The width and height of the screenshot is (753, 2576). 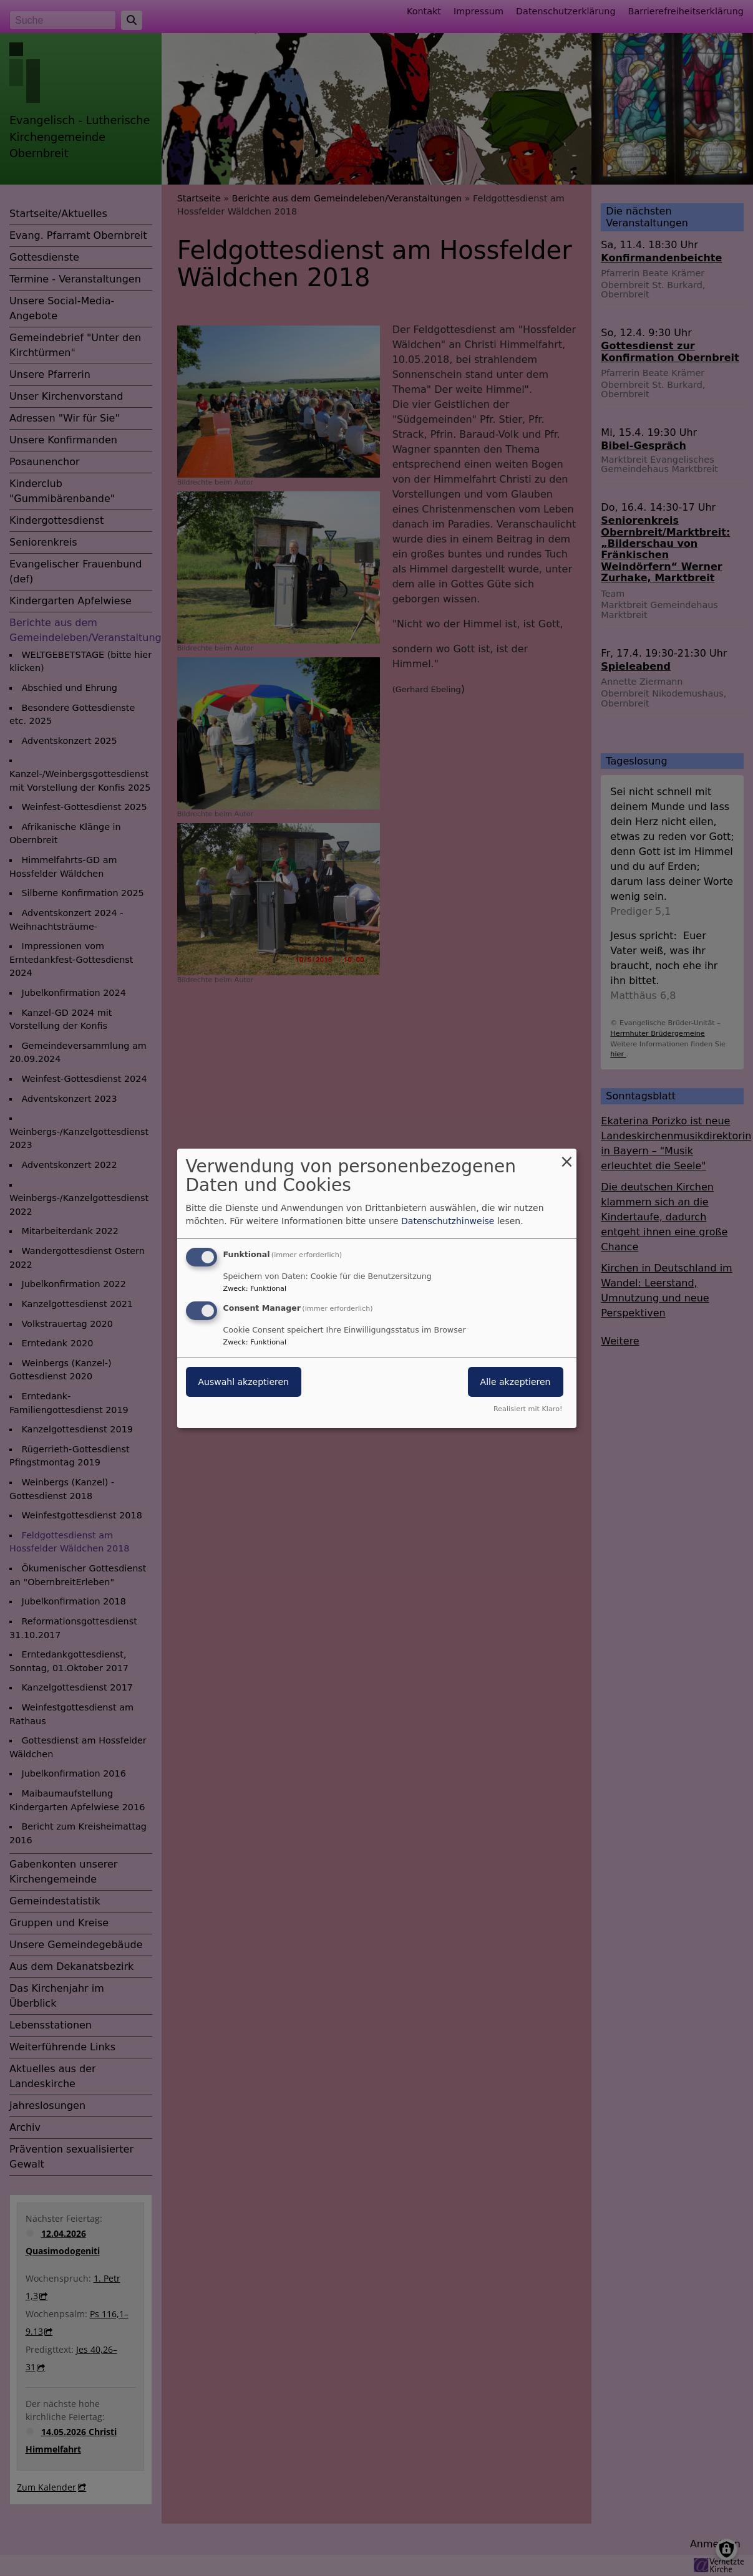 I want to click on Auswahl akzeptieren, so click(x=243, y=1382).